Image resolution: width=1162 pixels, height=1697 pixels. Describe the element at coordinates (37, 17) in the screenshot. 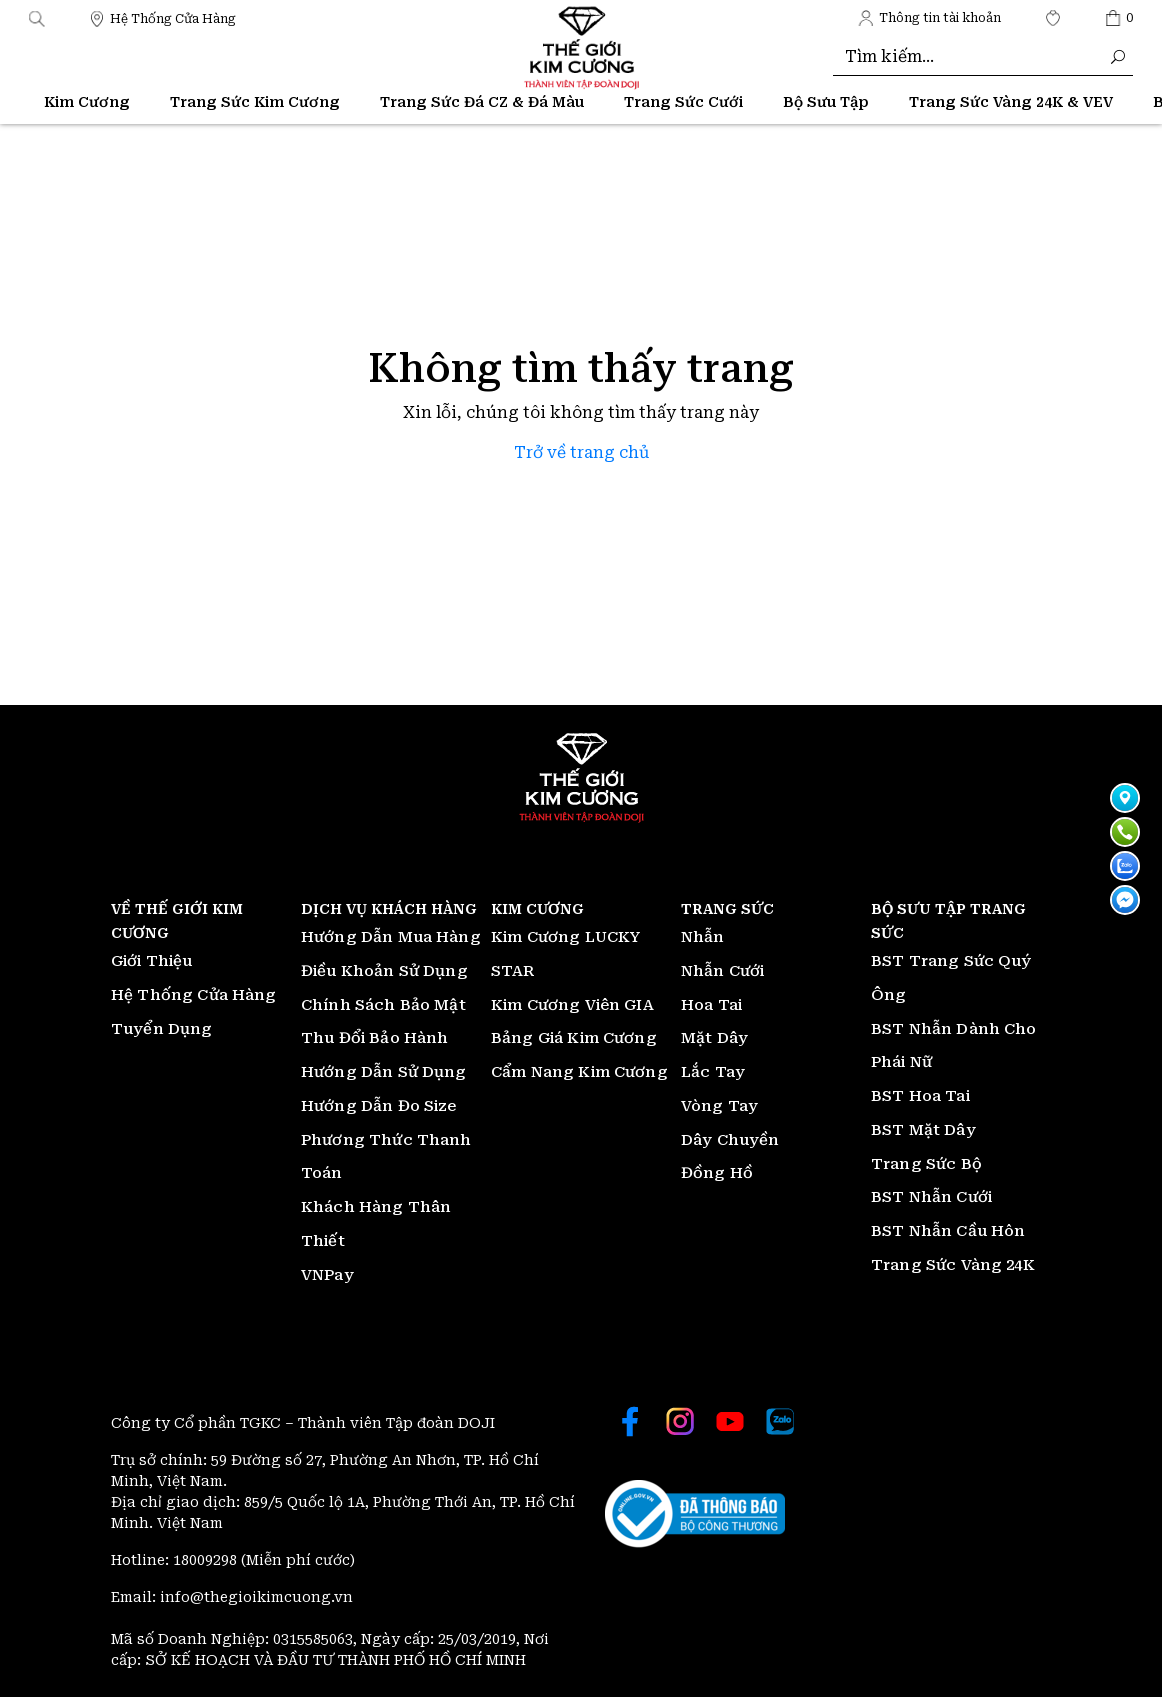

I see `[button]` at that location.